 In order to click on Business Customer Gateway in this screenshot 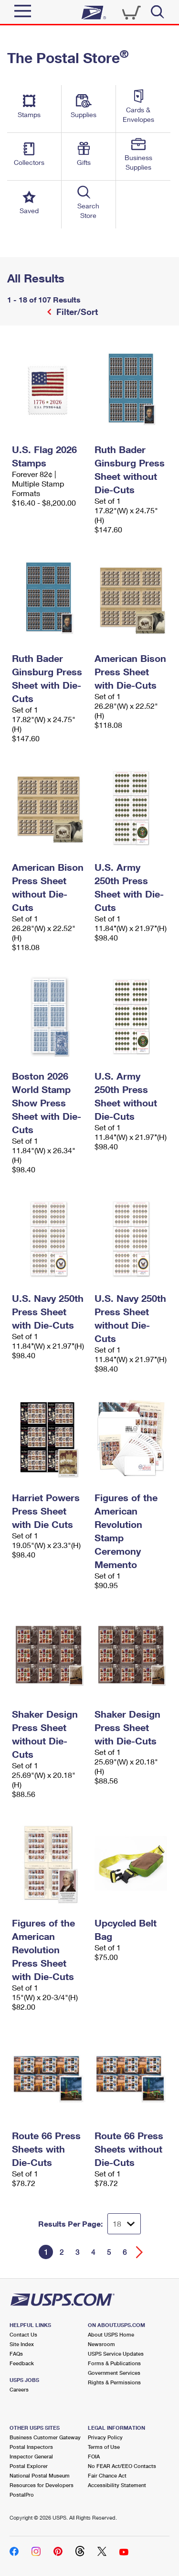, I will do `click(45, 2437)`.